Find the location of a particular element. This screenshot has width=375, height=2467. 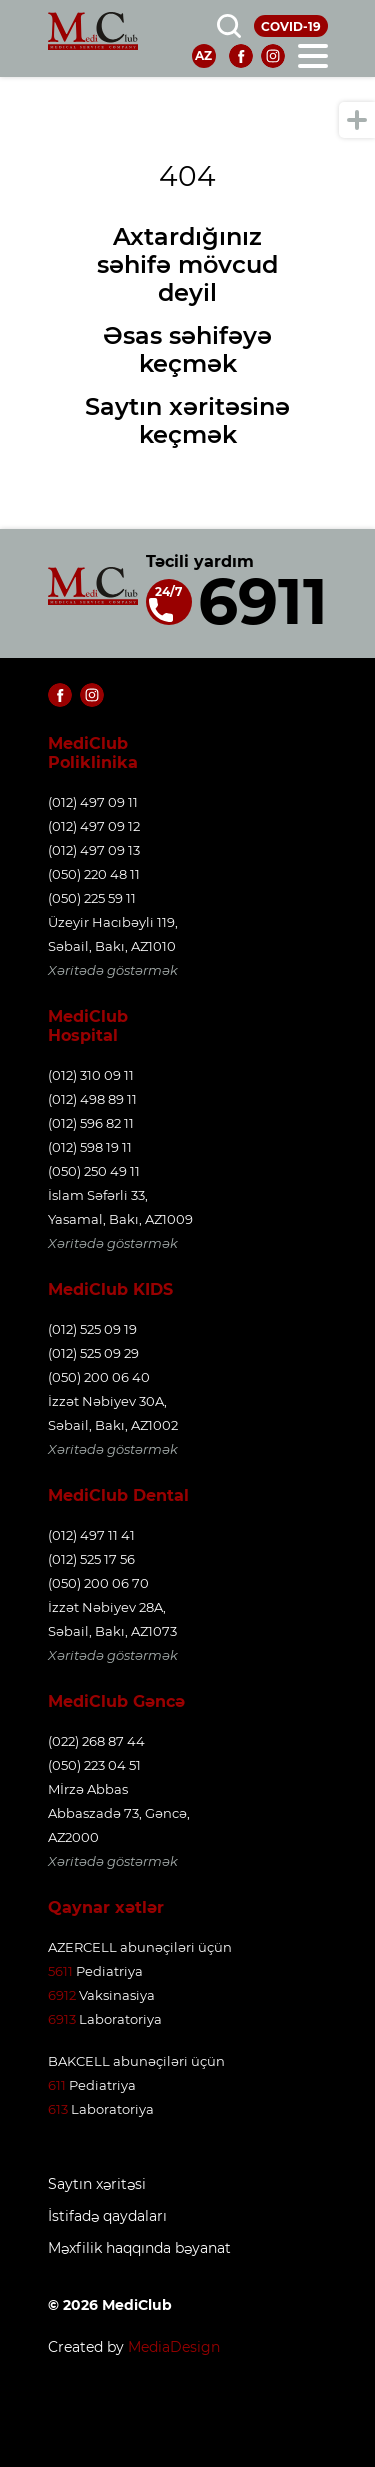

Xəritədə göstərmək is located at coordinates (113, 970).